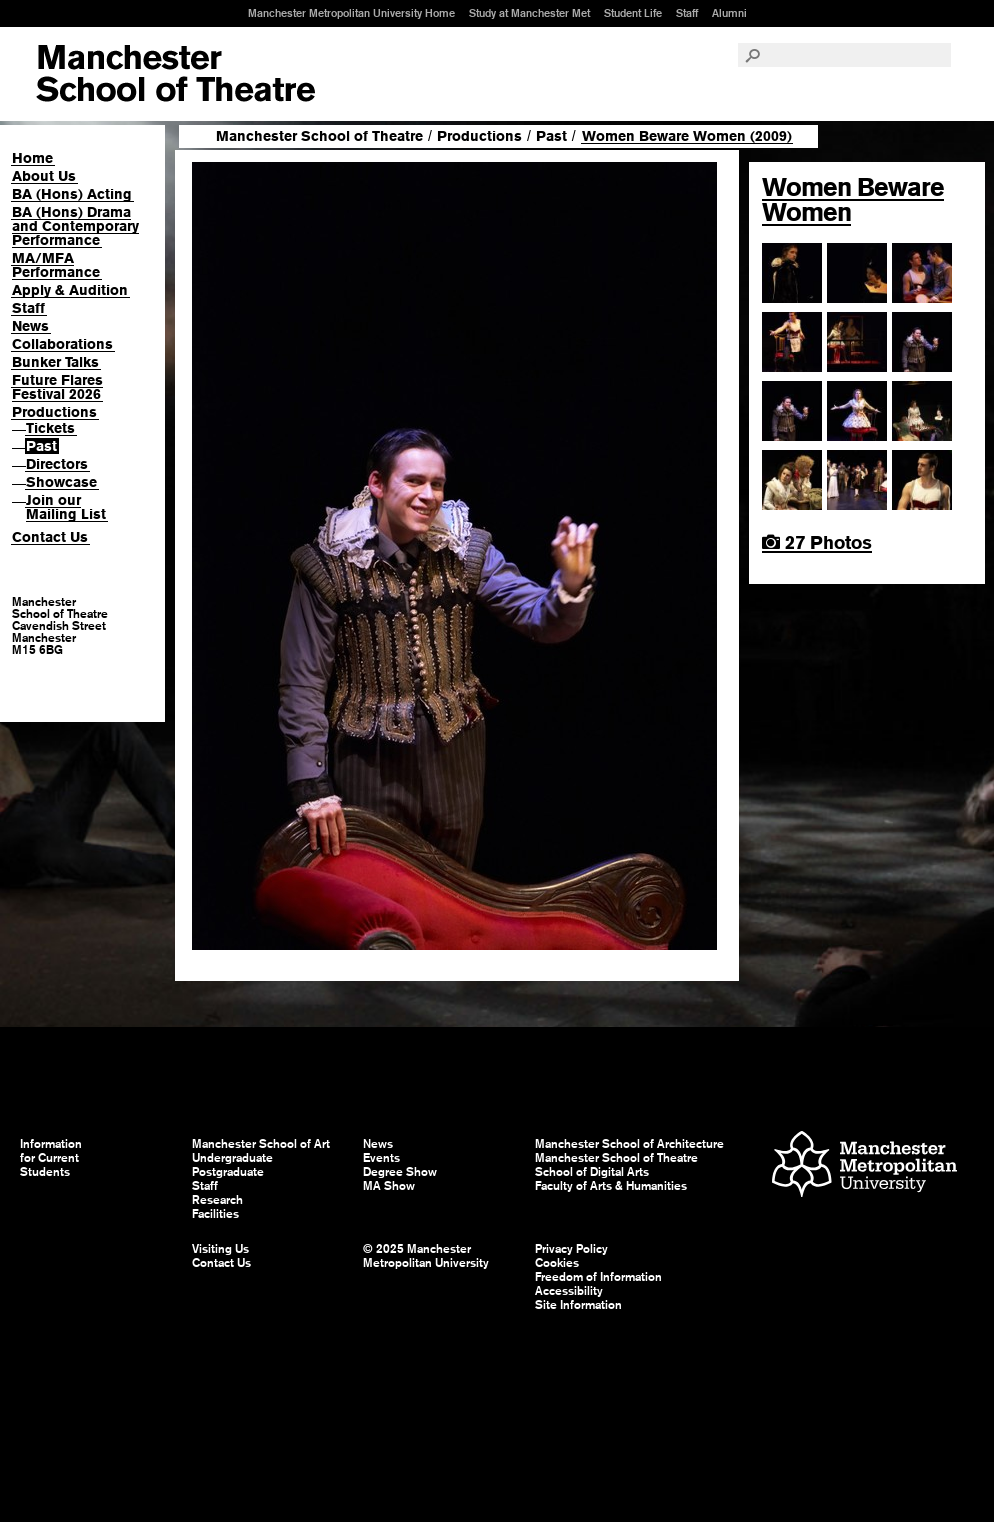 Image resolution: width=994 pixels, height=1522 pixels. I want to click on Study at Manchester Met, so click(529, 13).